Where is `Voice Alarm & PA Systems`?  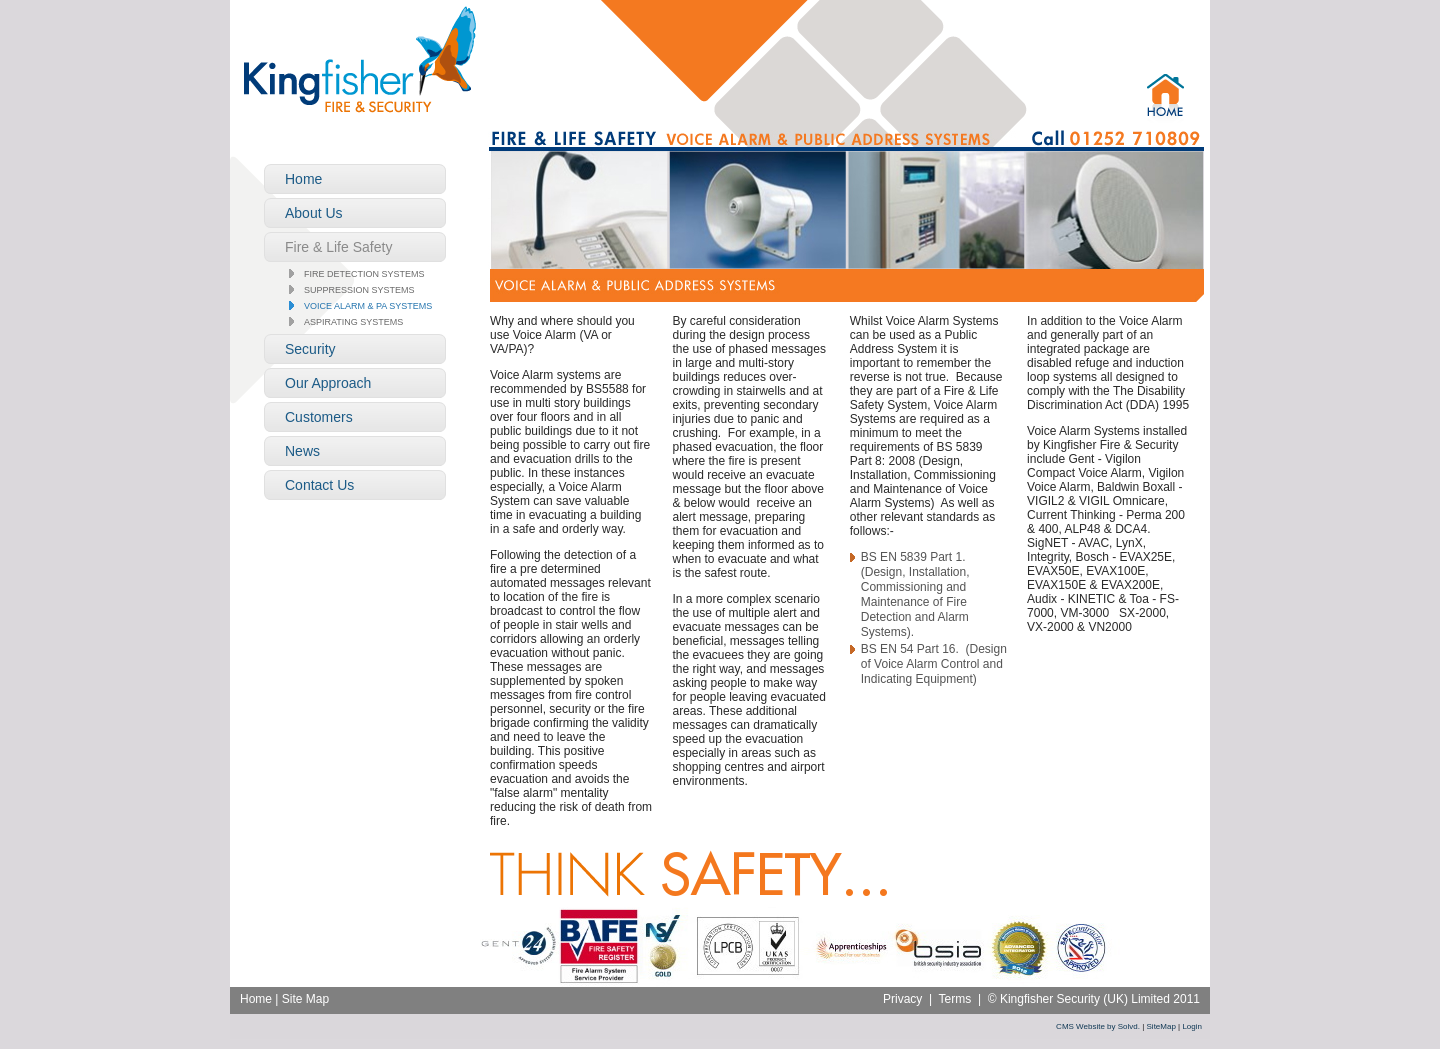 Voice Alarm & PA Systems is located at coordinates (368, 306).